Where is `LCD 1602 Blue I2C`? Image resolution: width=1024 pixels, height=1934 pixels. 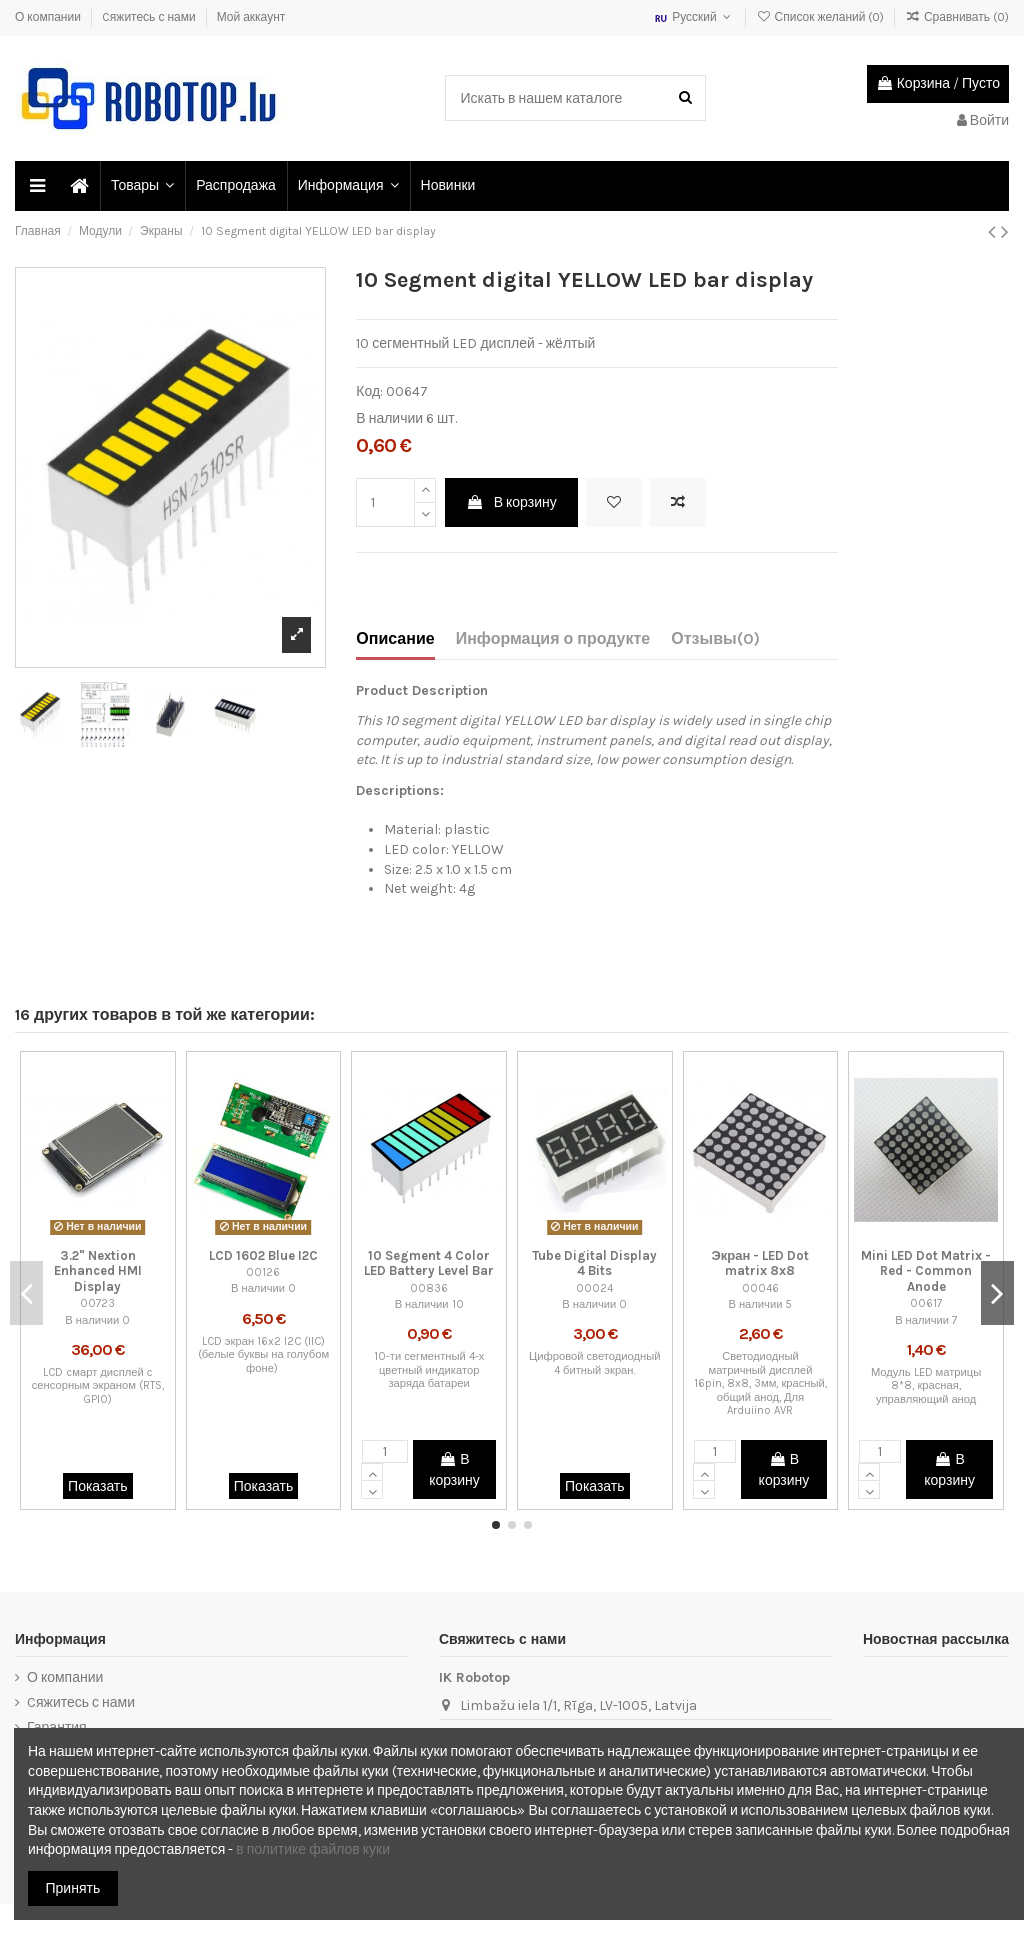
LCD 1602 Blue I2C is located at coordinates (263, 1255).